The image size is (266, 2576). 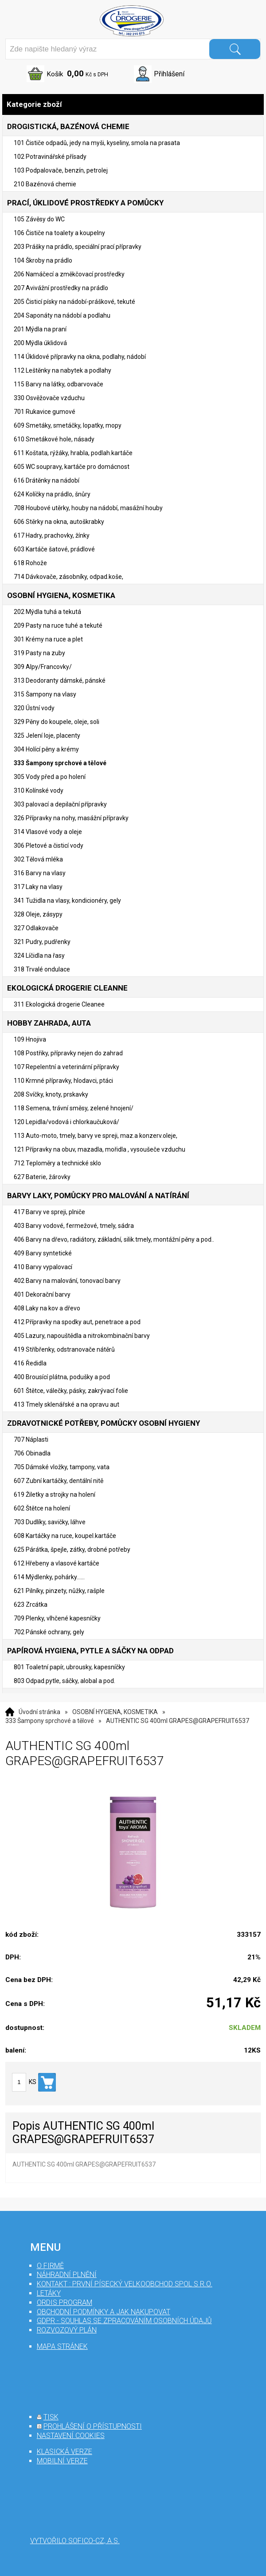 What do you see at coordinates (49, 1720) in the screenshot?
I see `333 Šampony sprchové a tělové` at bounding box center [49, 1720].